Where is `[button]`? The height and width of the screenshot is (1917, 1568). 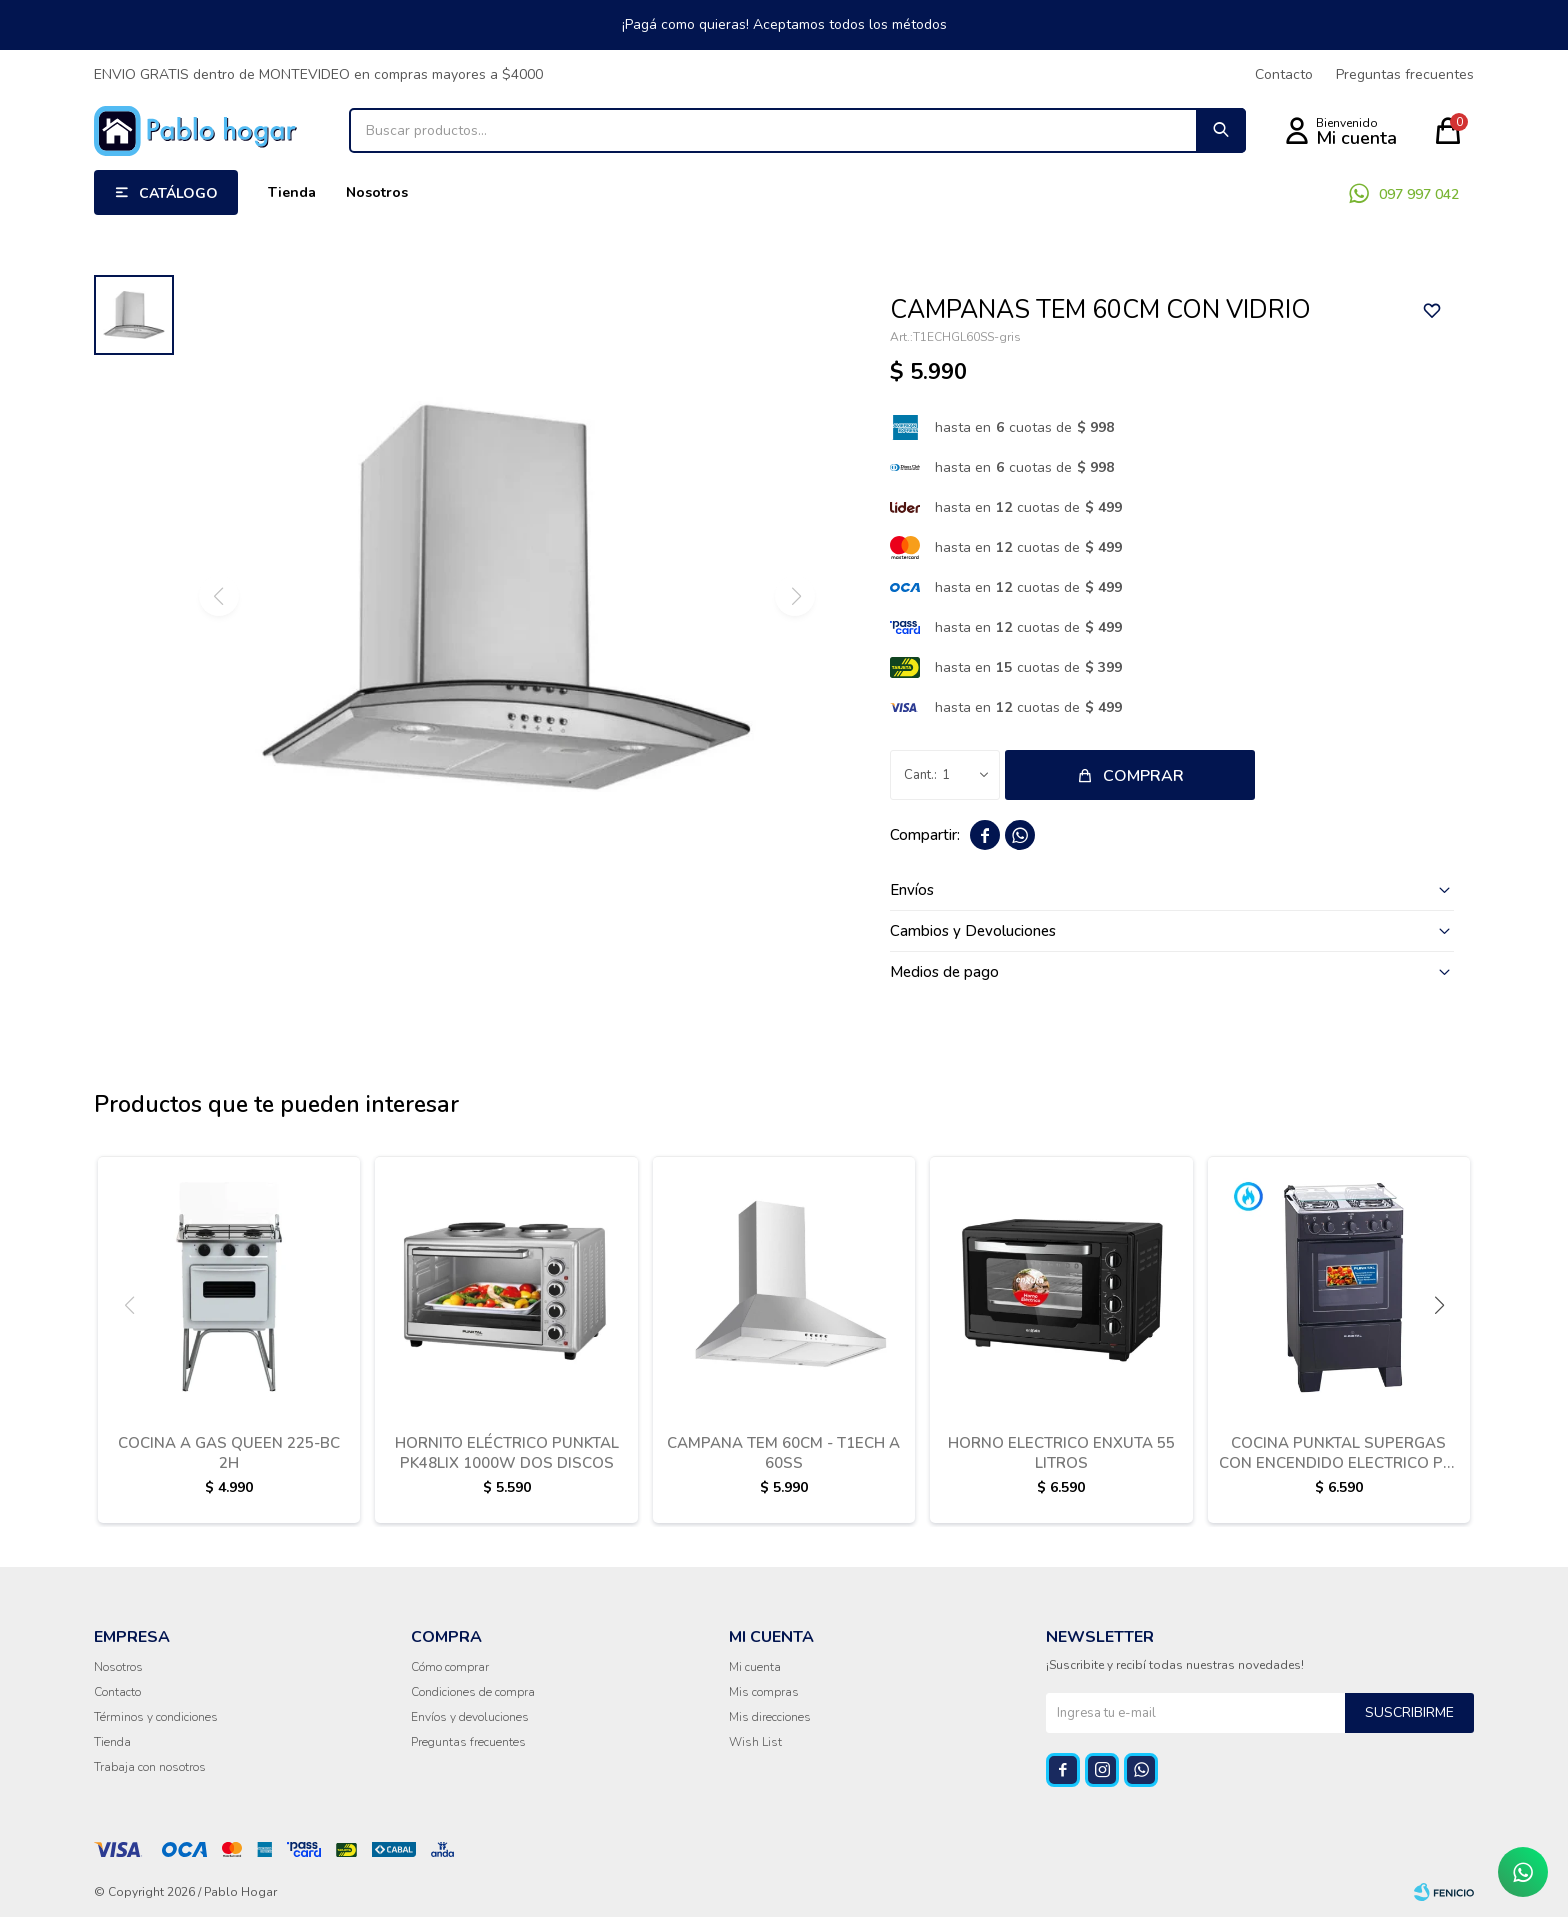
[button] is located at coordinates (1439, 1305).